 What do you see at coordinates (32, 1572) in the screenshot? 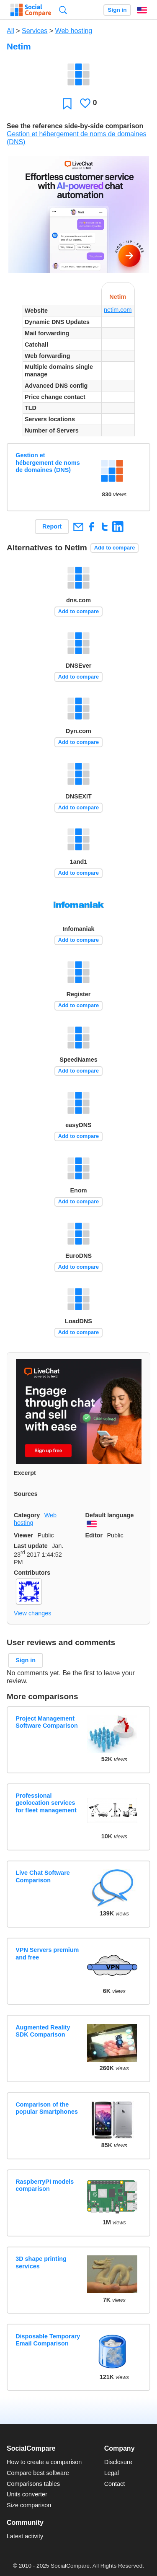
I see `Contributors` at bounding box center [32, 1572].